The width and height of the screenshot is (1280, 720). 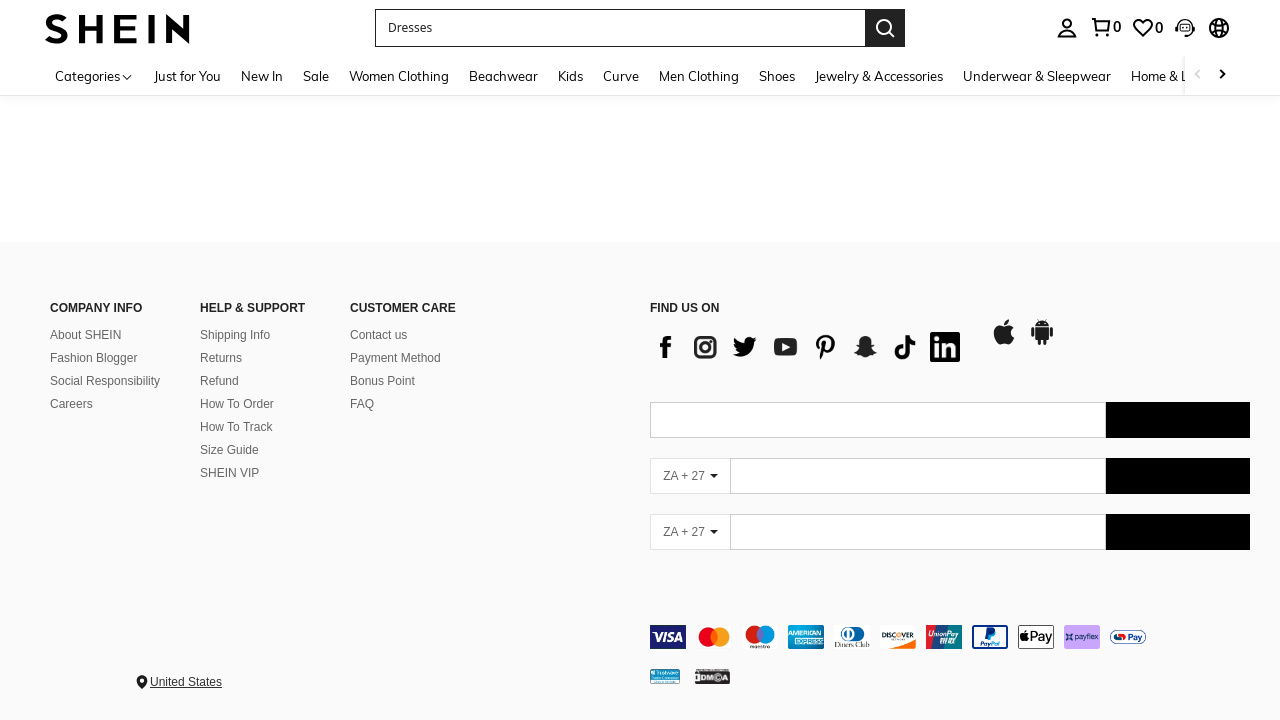 I want to click on [Scroll left], so click(x=1198, y=75).